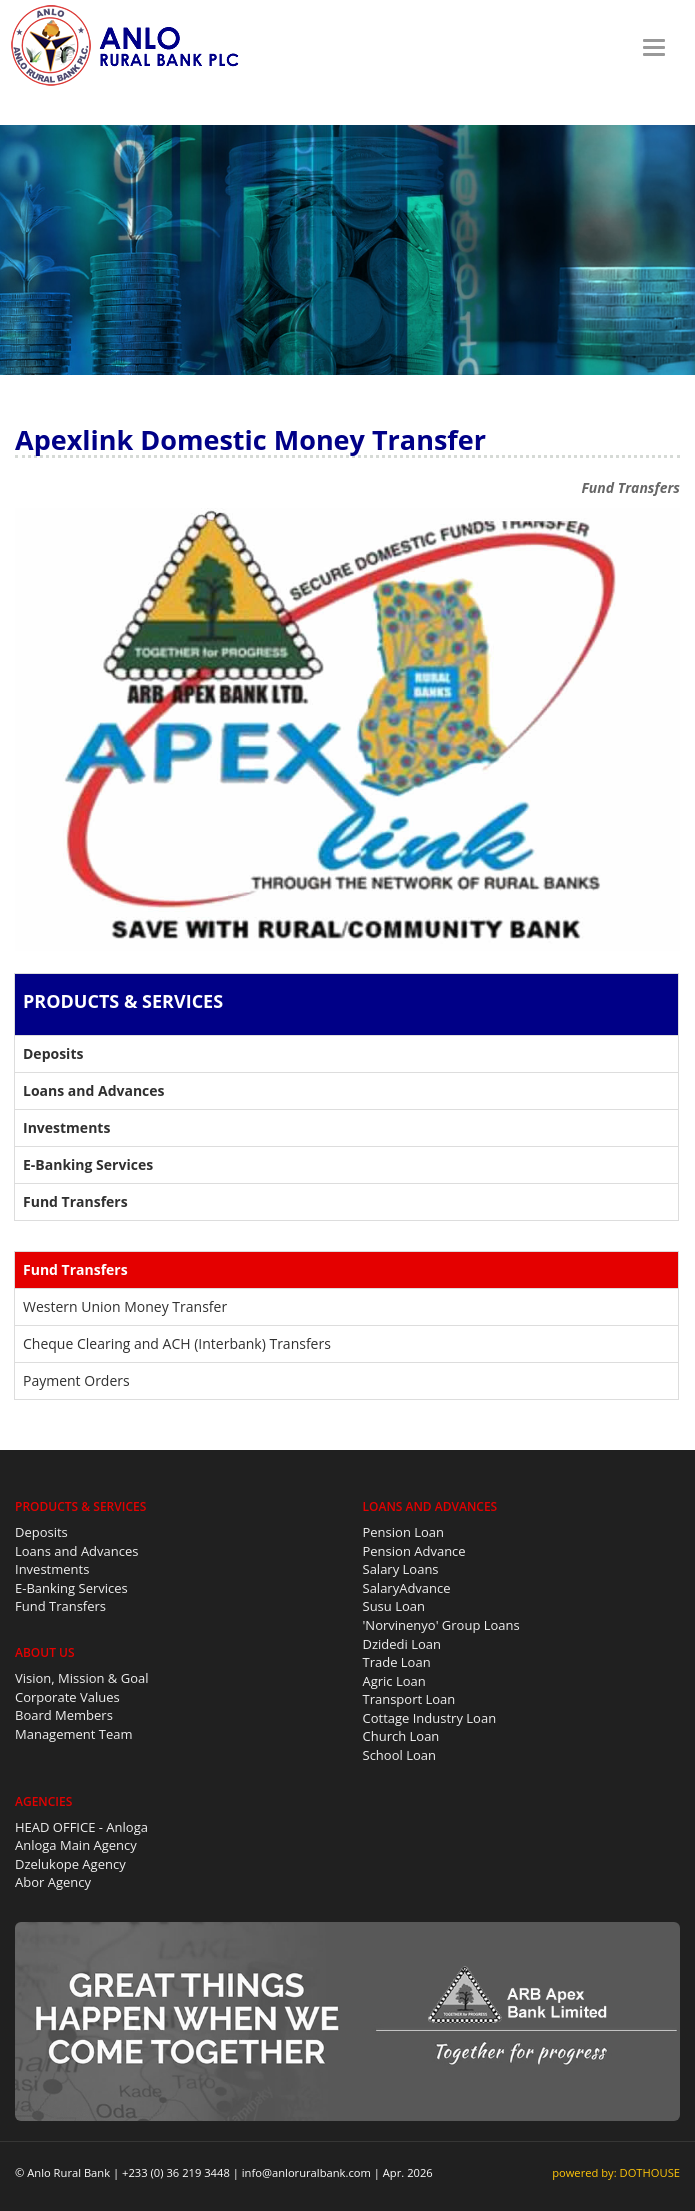 This screenshot has width=695, height=2211. I want to click on Susu Loan, so click(394, 1606).